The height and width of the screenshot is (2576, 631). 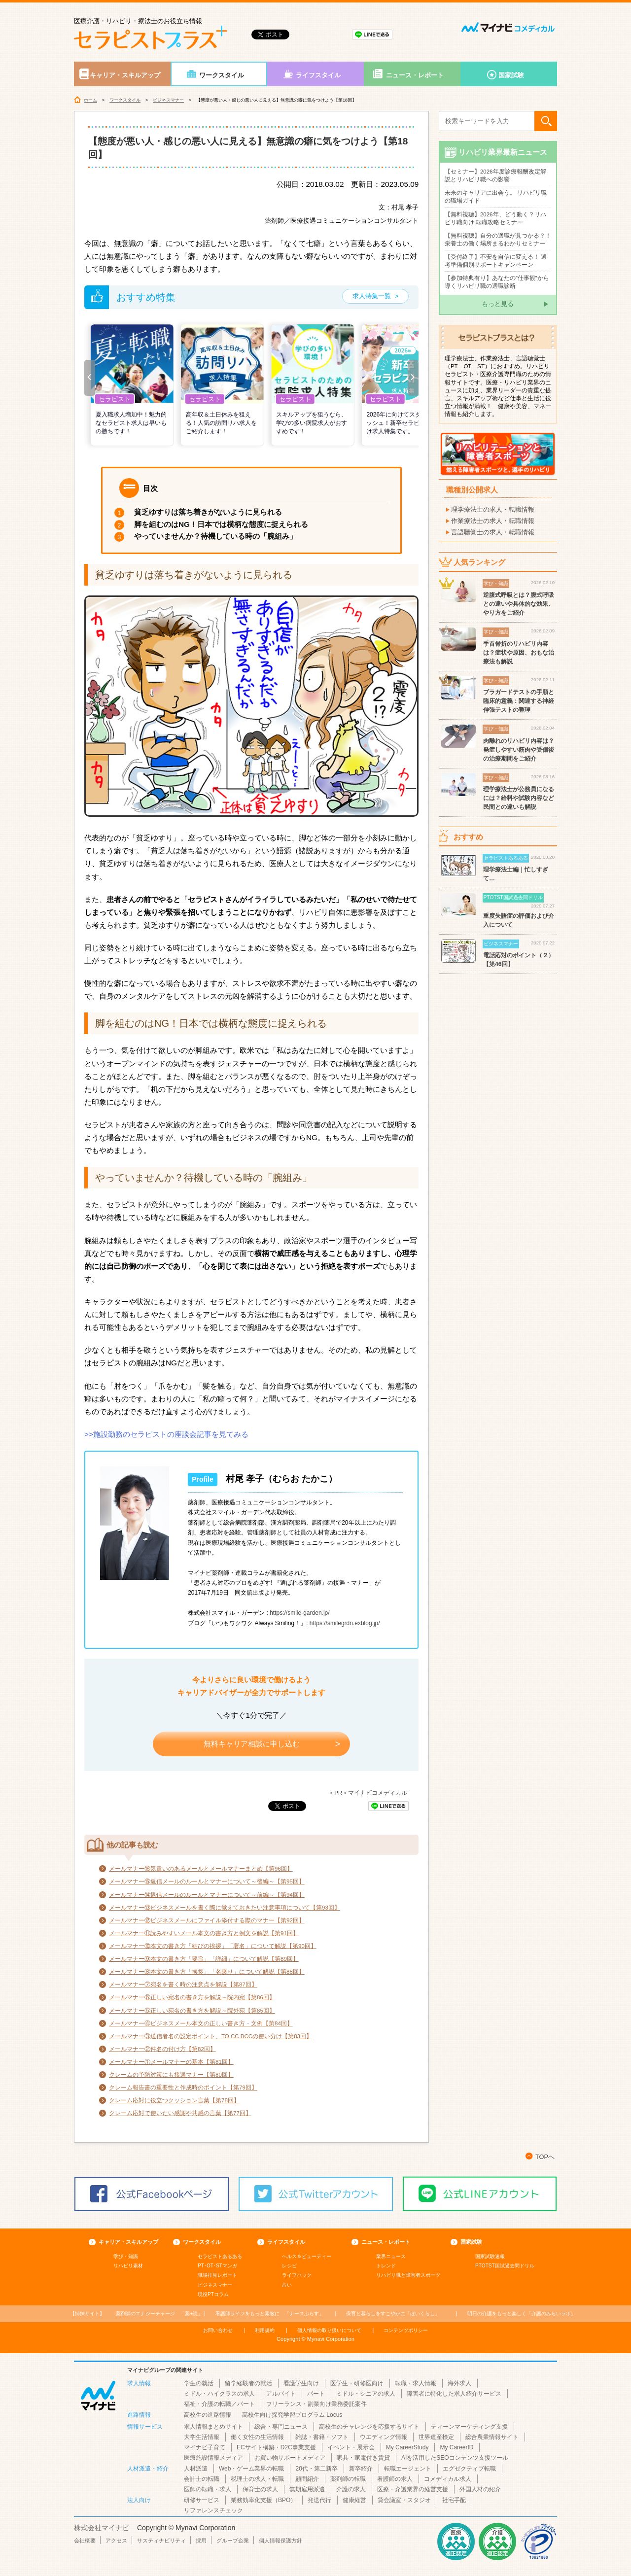 I want to click on 福祉・介護の転職／パート, so click(x=219, y=2404).